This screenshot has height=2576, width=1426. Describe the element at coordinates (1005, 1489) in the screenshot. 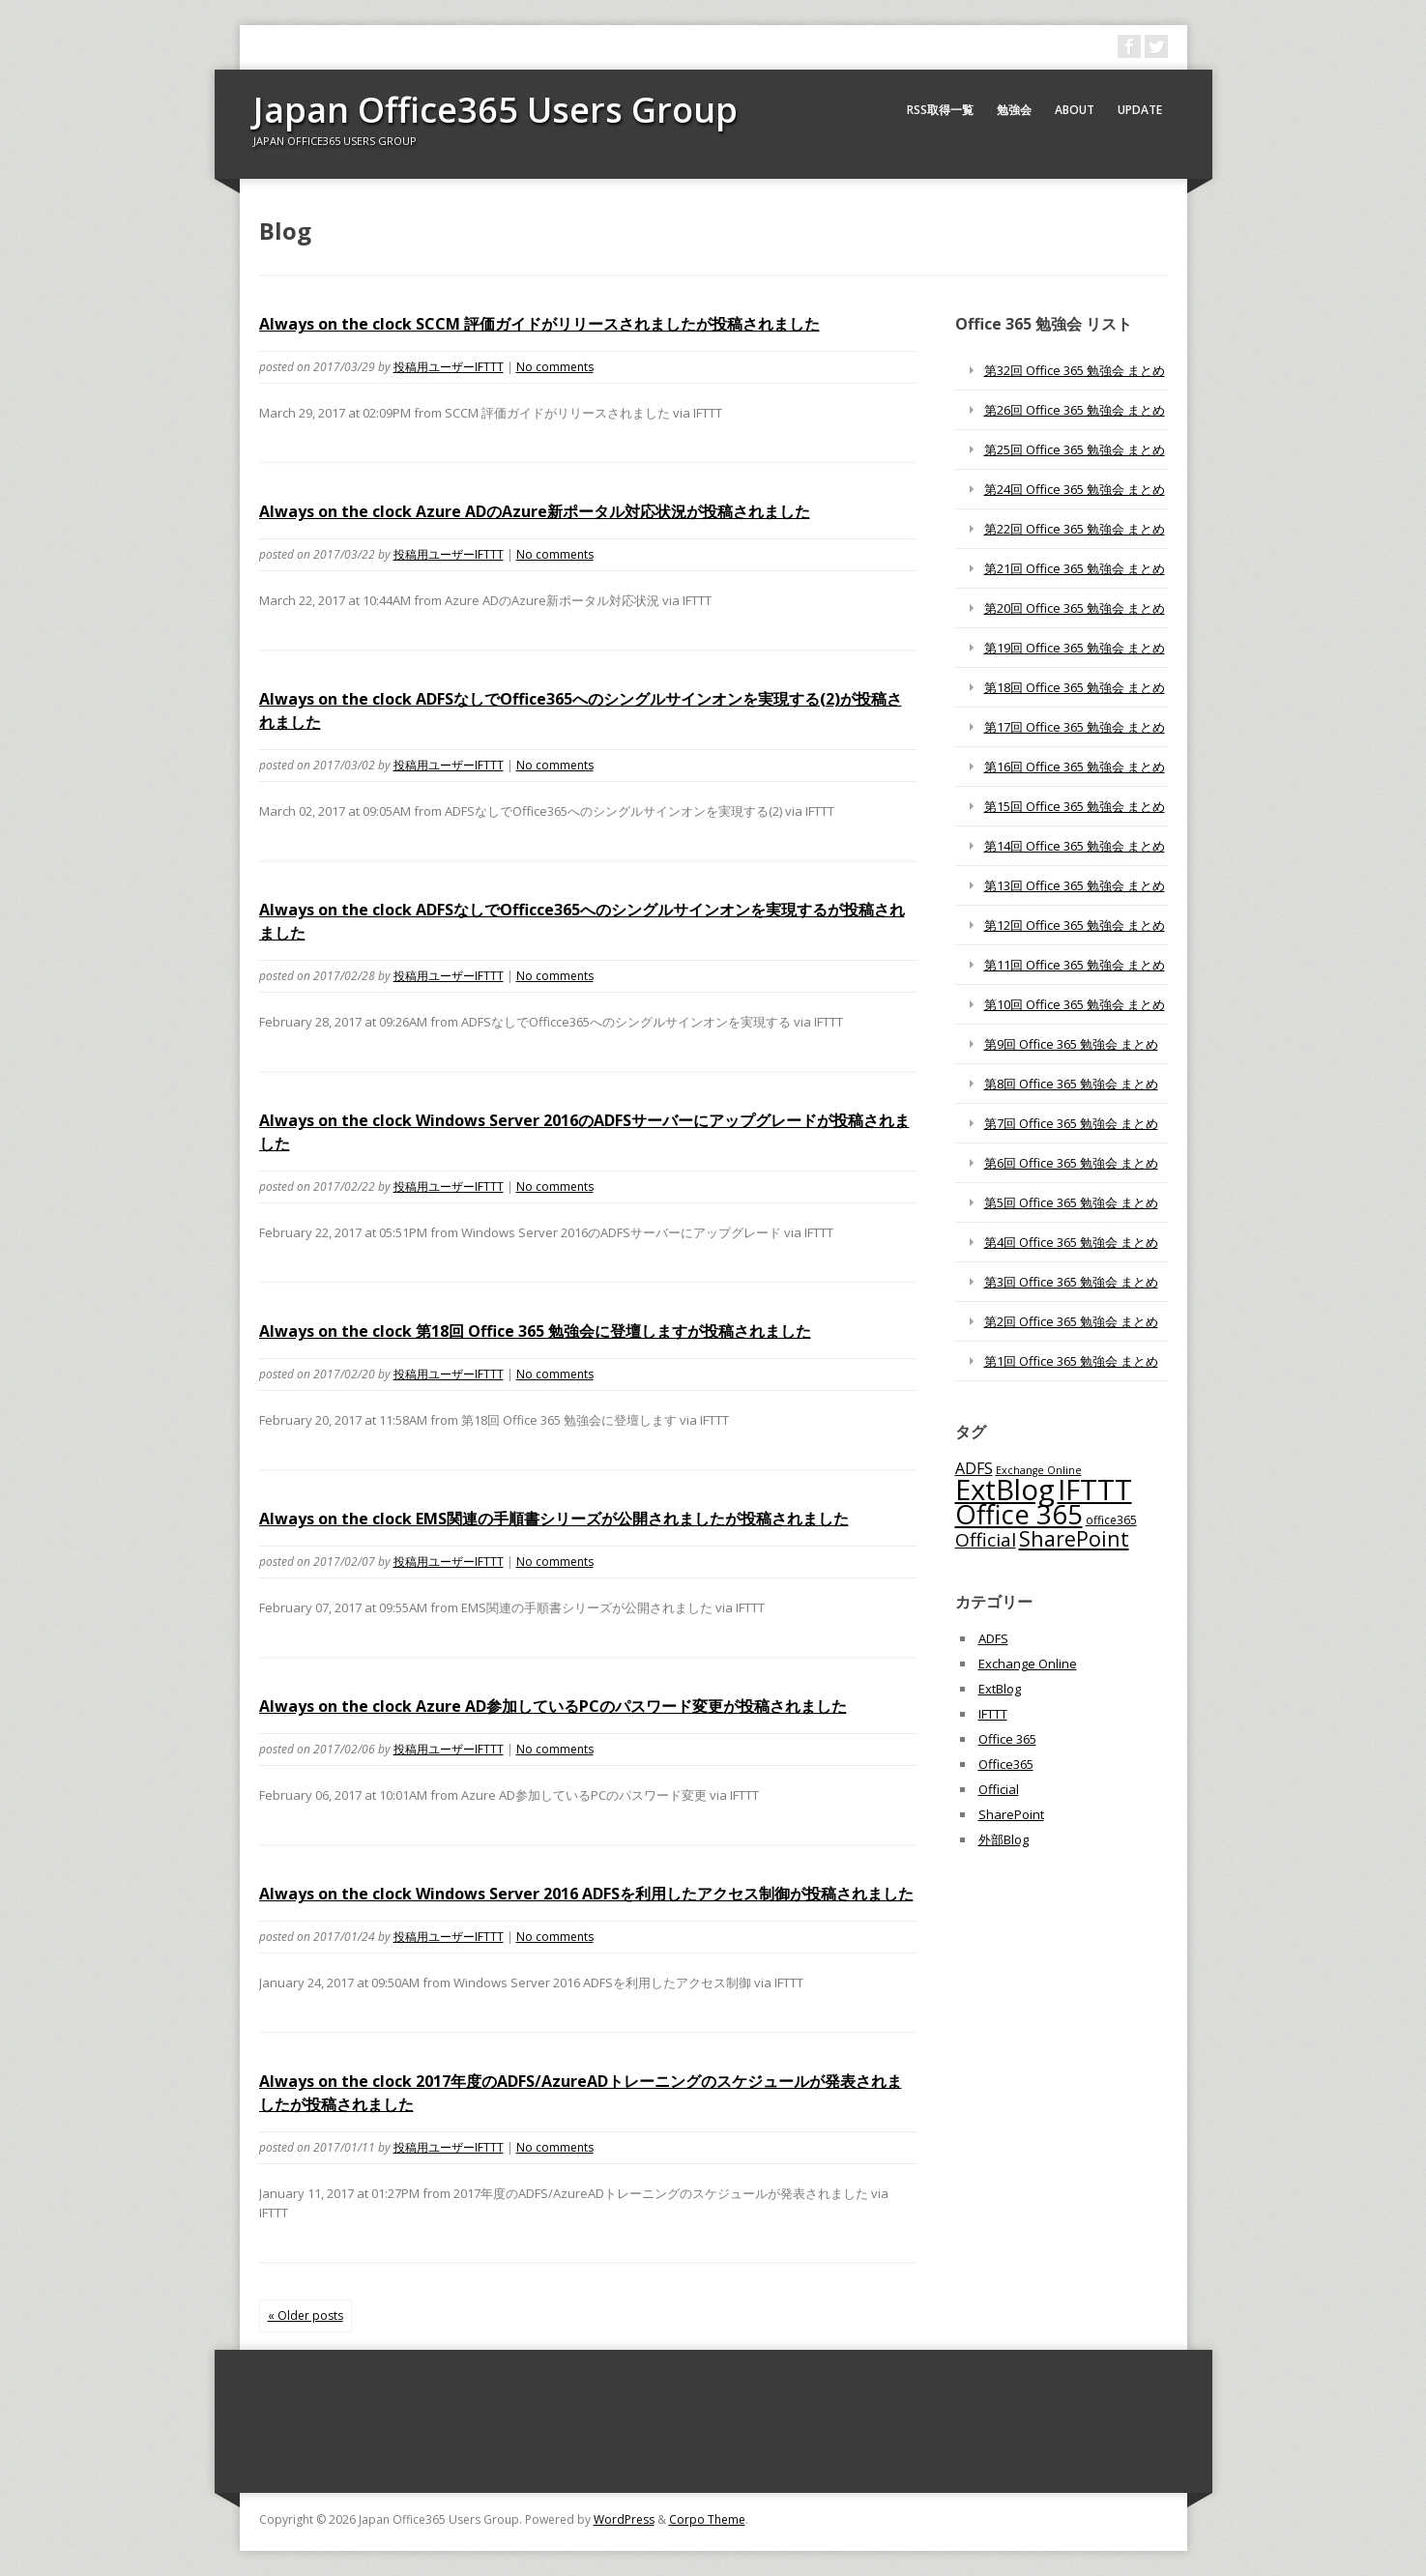

I see `ExtBlog [ExtBlog (989個の項目)]` at that location.